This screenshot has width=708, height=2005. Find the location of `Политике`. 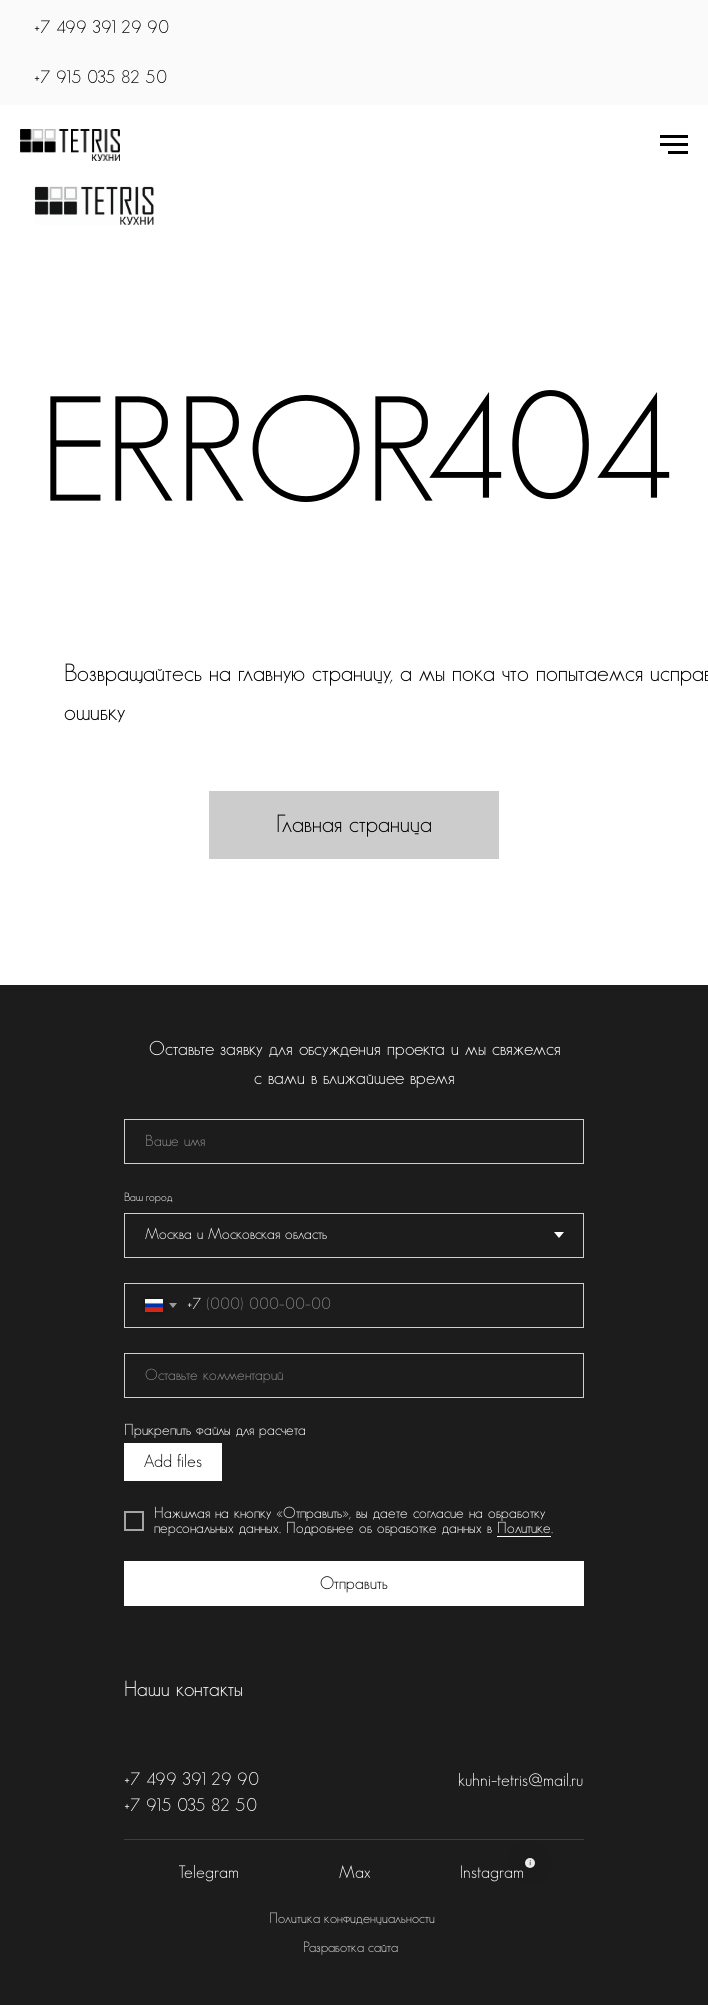

Политике is located at coordinates (524, 1528).